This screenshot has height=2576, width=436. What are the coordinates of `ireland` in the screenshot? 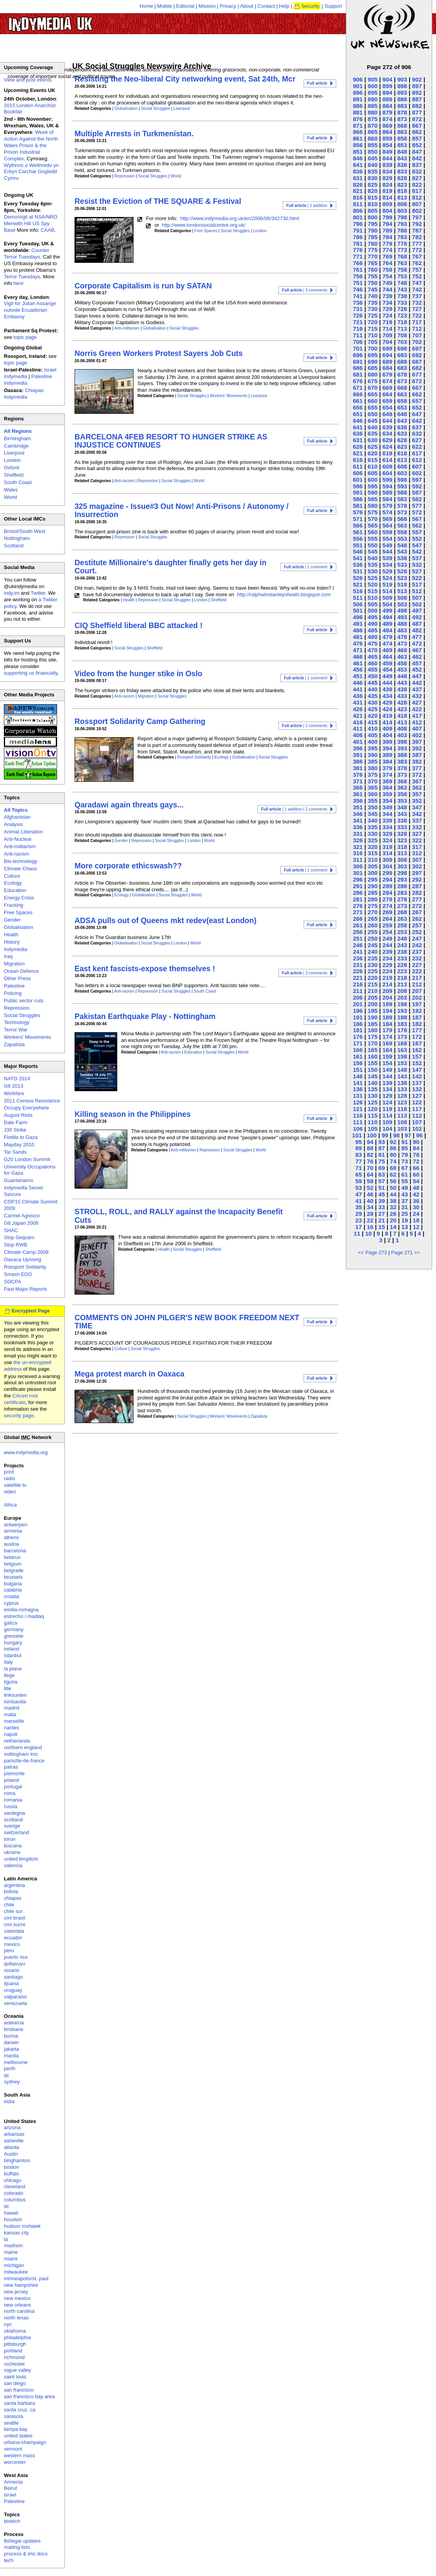 It's located at (11, 1649).